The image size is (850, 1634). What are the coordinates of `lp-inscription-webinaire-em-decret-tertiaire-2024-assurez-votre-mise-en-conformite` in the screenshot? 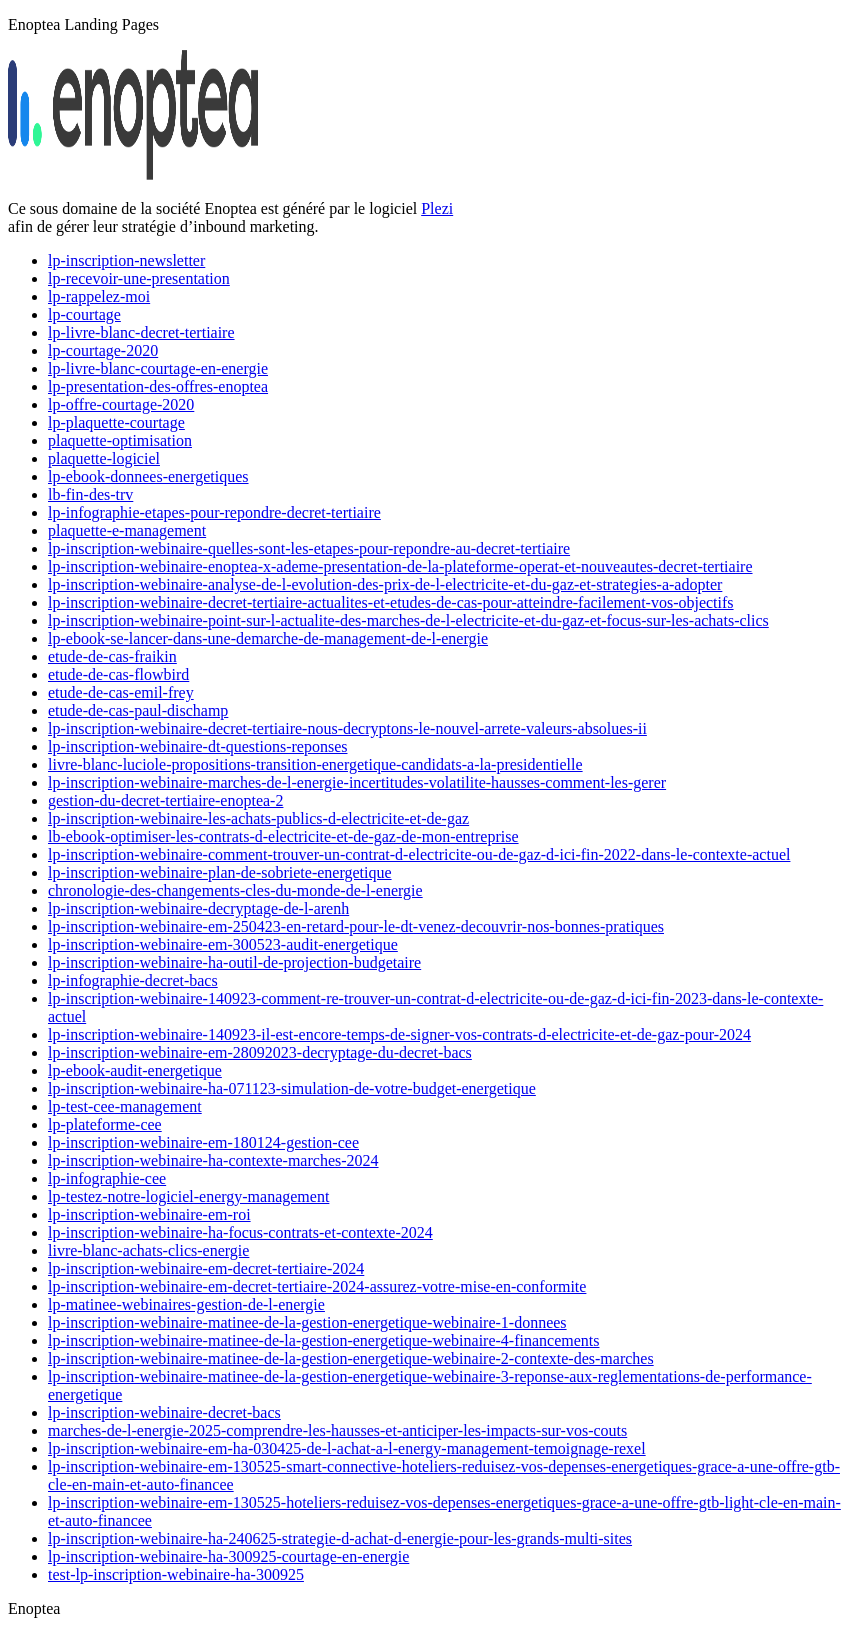 It's located at (317, 1286).